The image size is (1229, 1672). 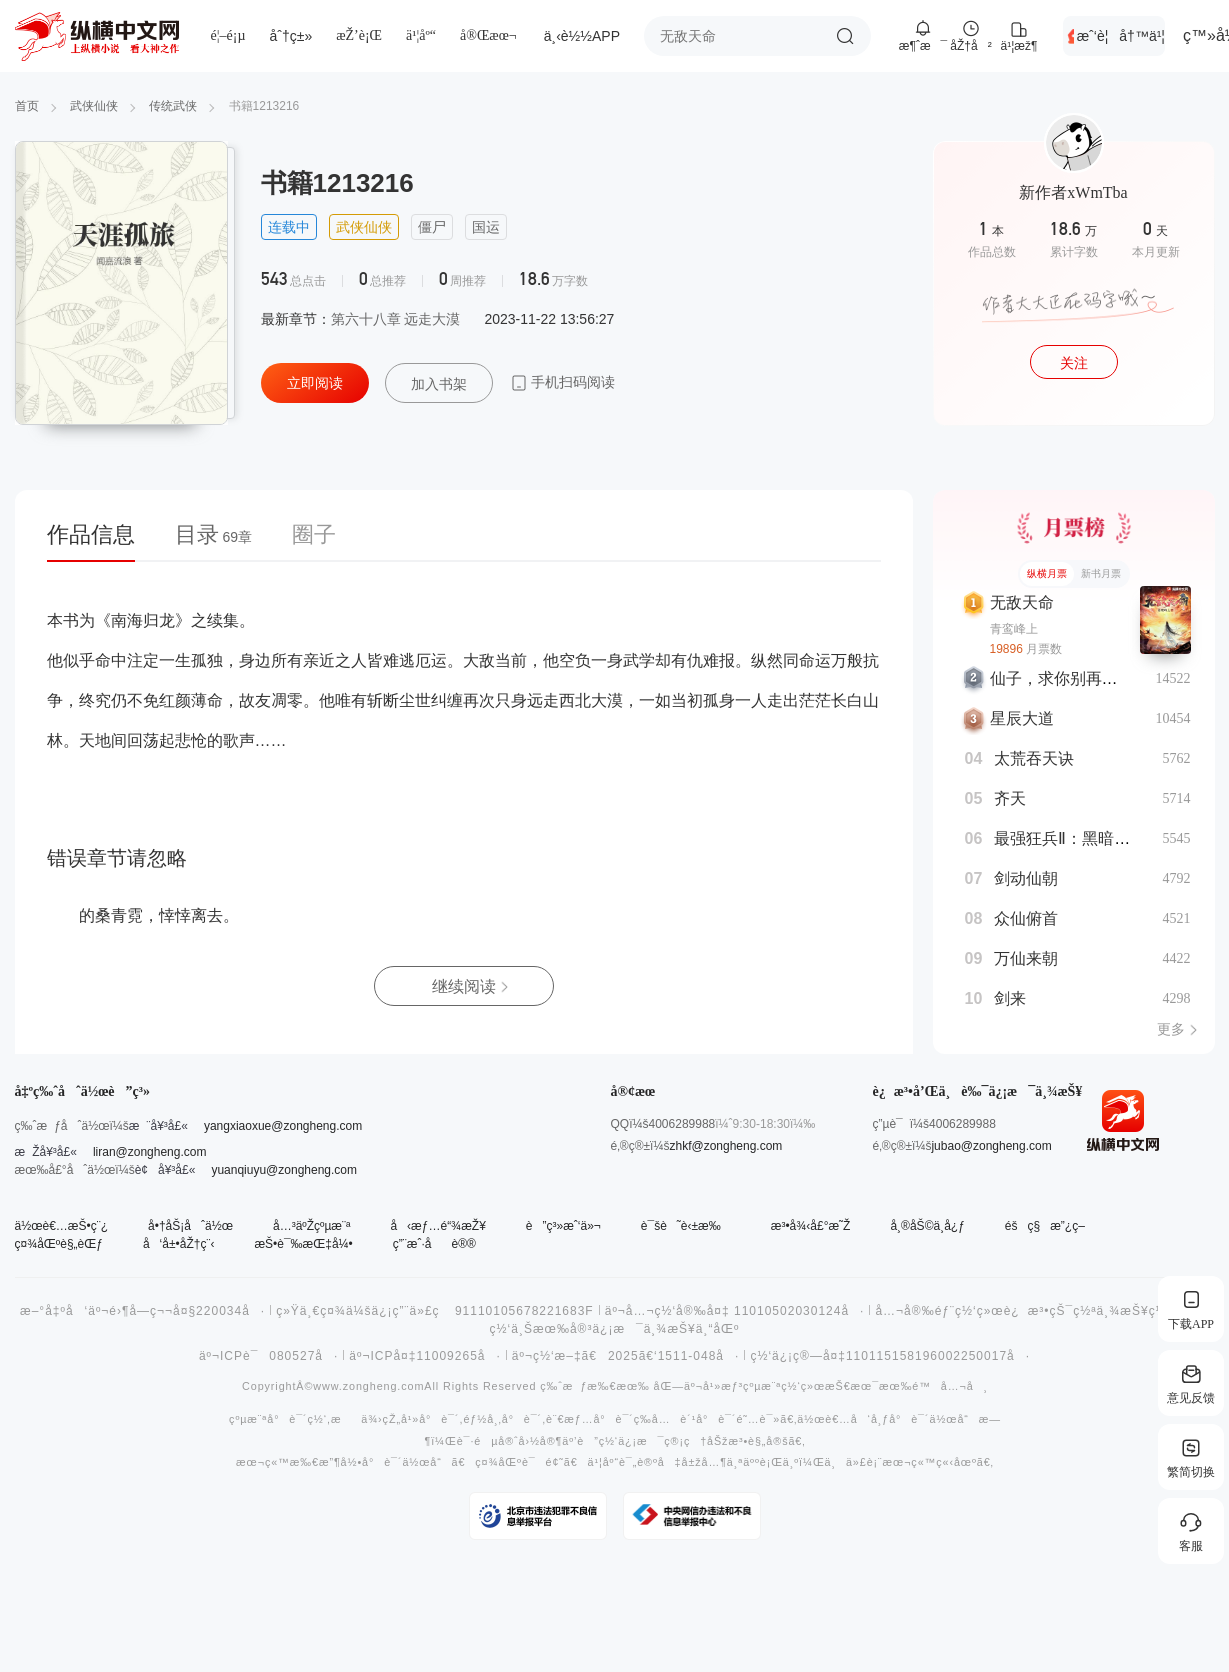 I want to click on è¨€æƒ…å°è¯´, so click(x=590, y=1419).